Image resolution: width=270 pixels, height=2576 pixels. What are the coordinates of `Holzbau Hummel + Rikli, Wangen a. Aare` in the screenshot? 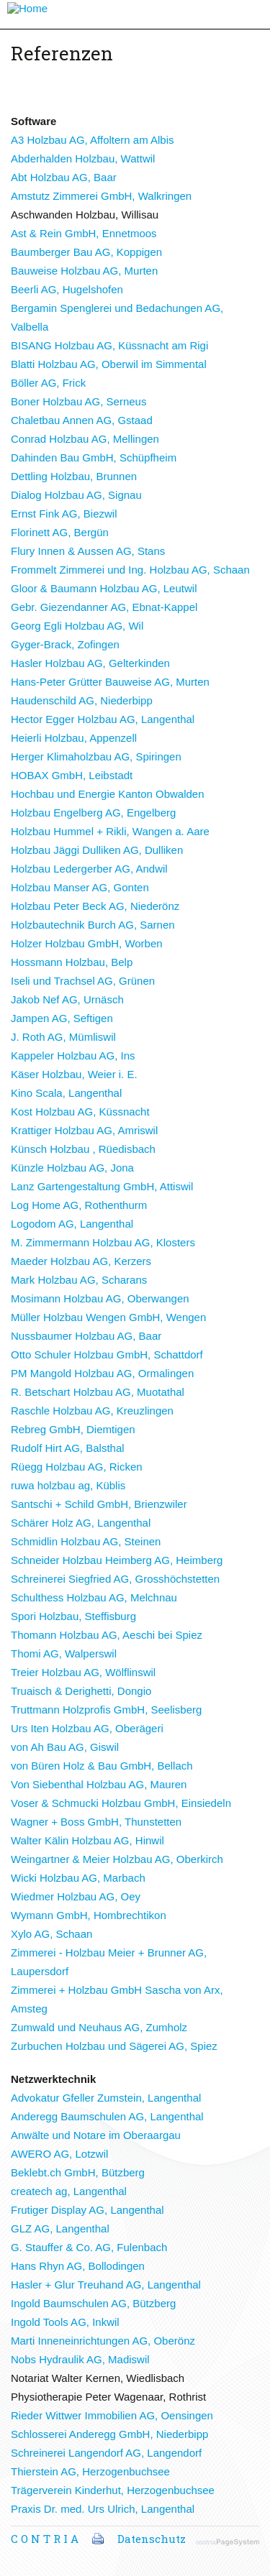 It's located at (110, 831).